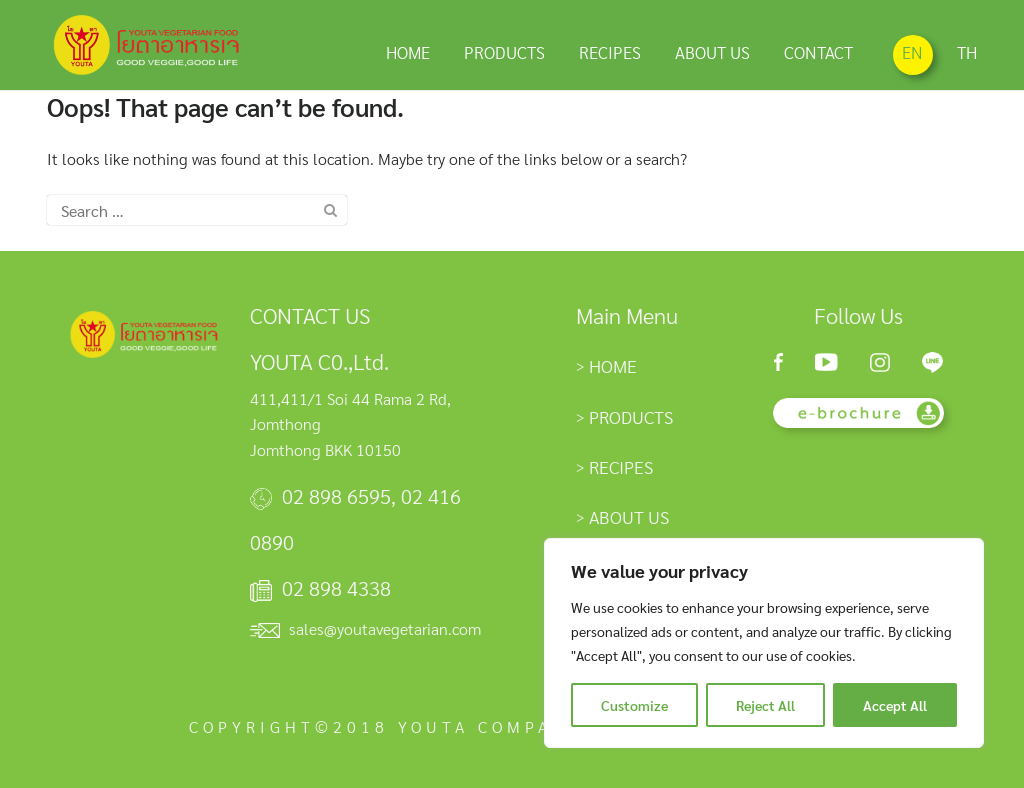 The height and width of the screenshot is (788, 1024). What do you see at coordinates (336, 588) in the screenshot?
I see `02 898 4338` at bounding box center [336, 588].